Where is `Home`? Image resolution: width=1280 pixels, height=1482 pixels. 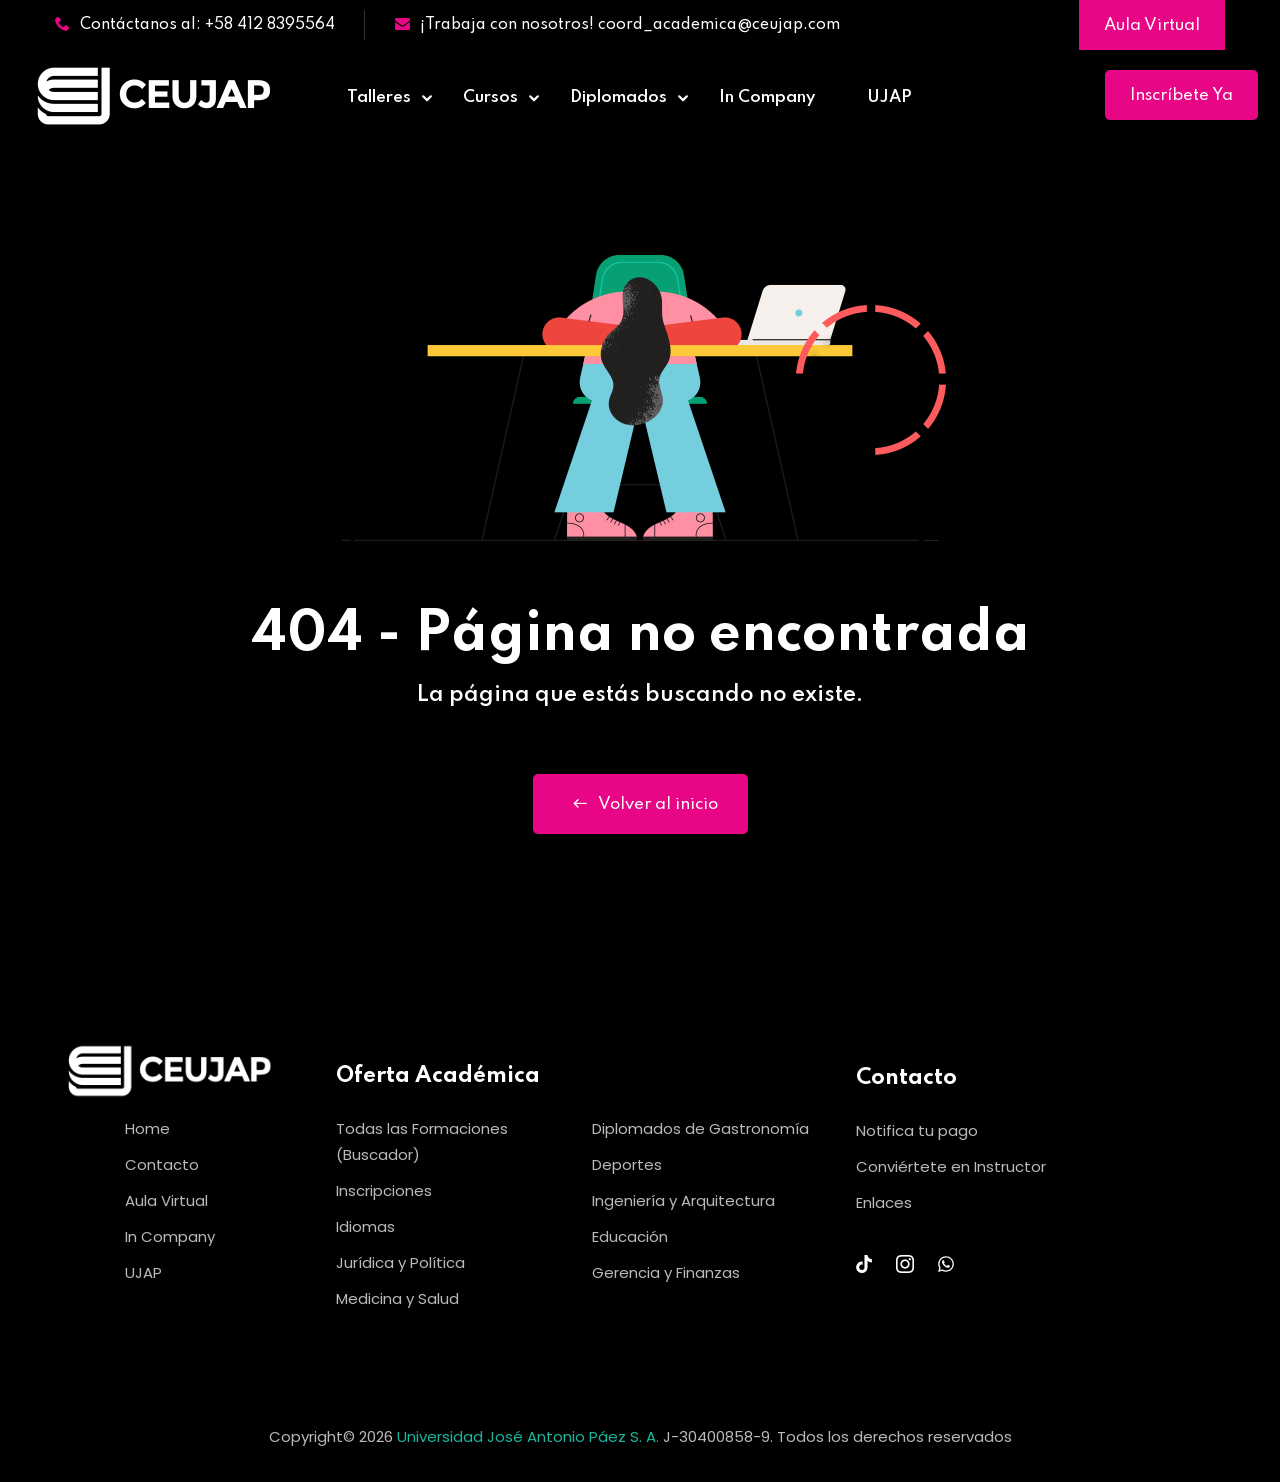 Home is located at coordinates (147, 1128).